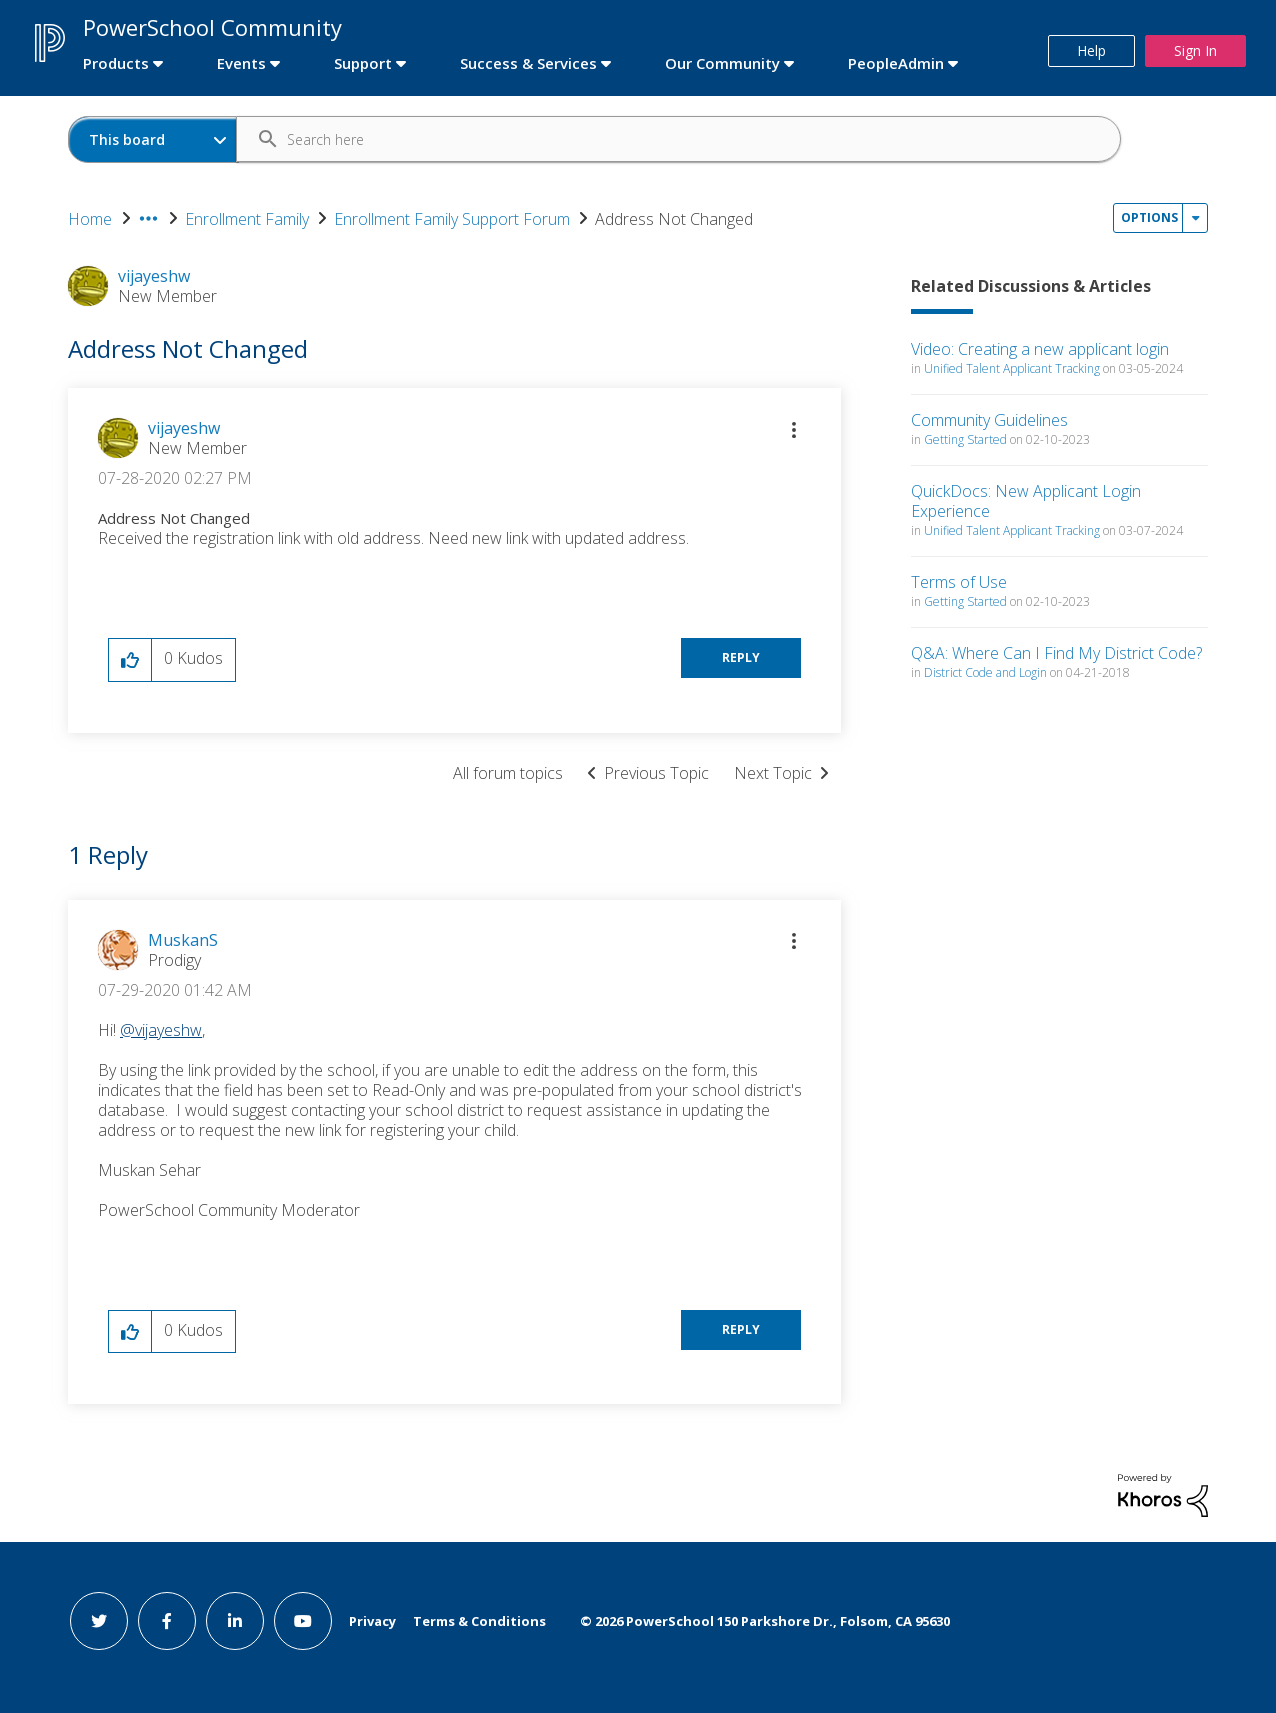  What do you see at coordinates (372, 1621) in the screenshot?
I see `Privacy` at bounding box center [372, 1621].